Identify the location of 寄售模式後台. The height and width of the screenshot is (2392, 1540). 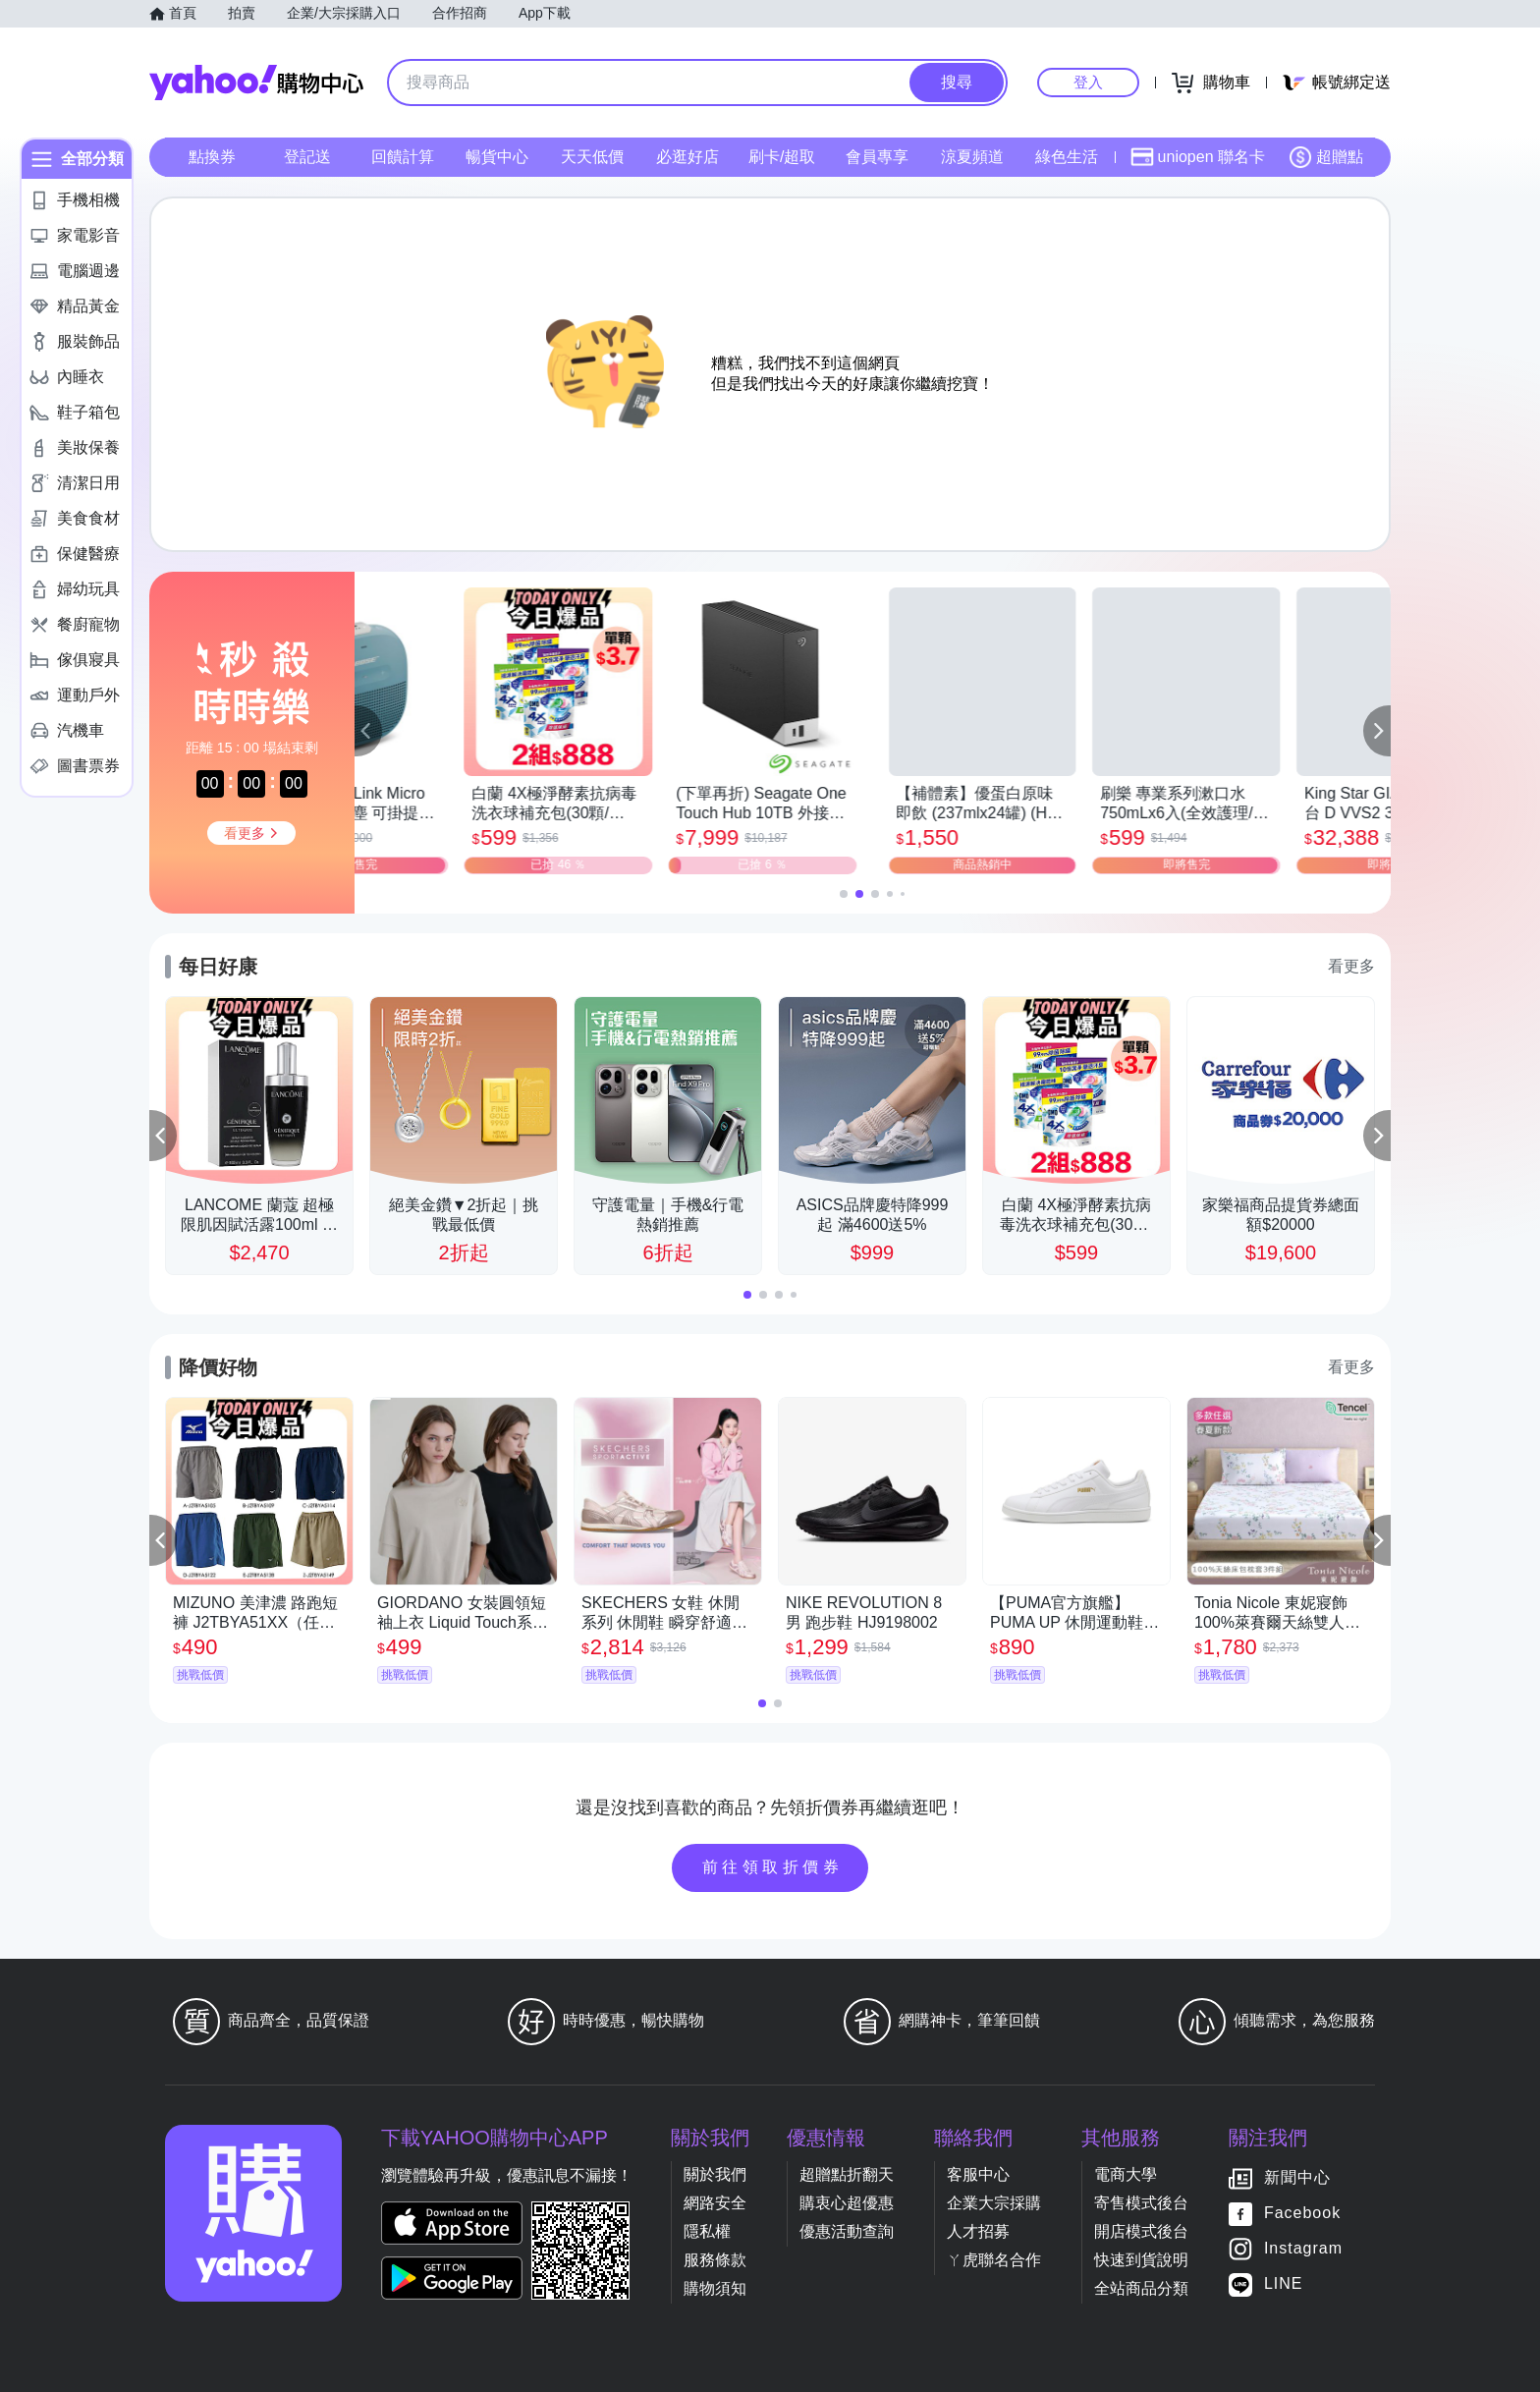
(1141, 2203).